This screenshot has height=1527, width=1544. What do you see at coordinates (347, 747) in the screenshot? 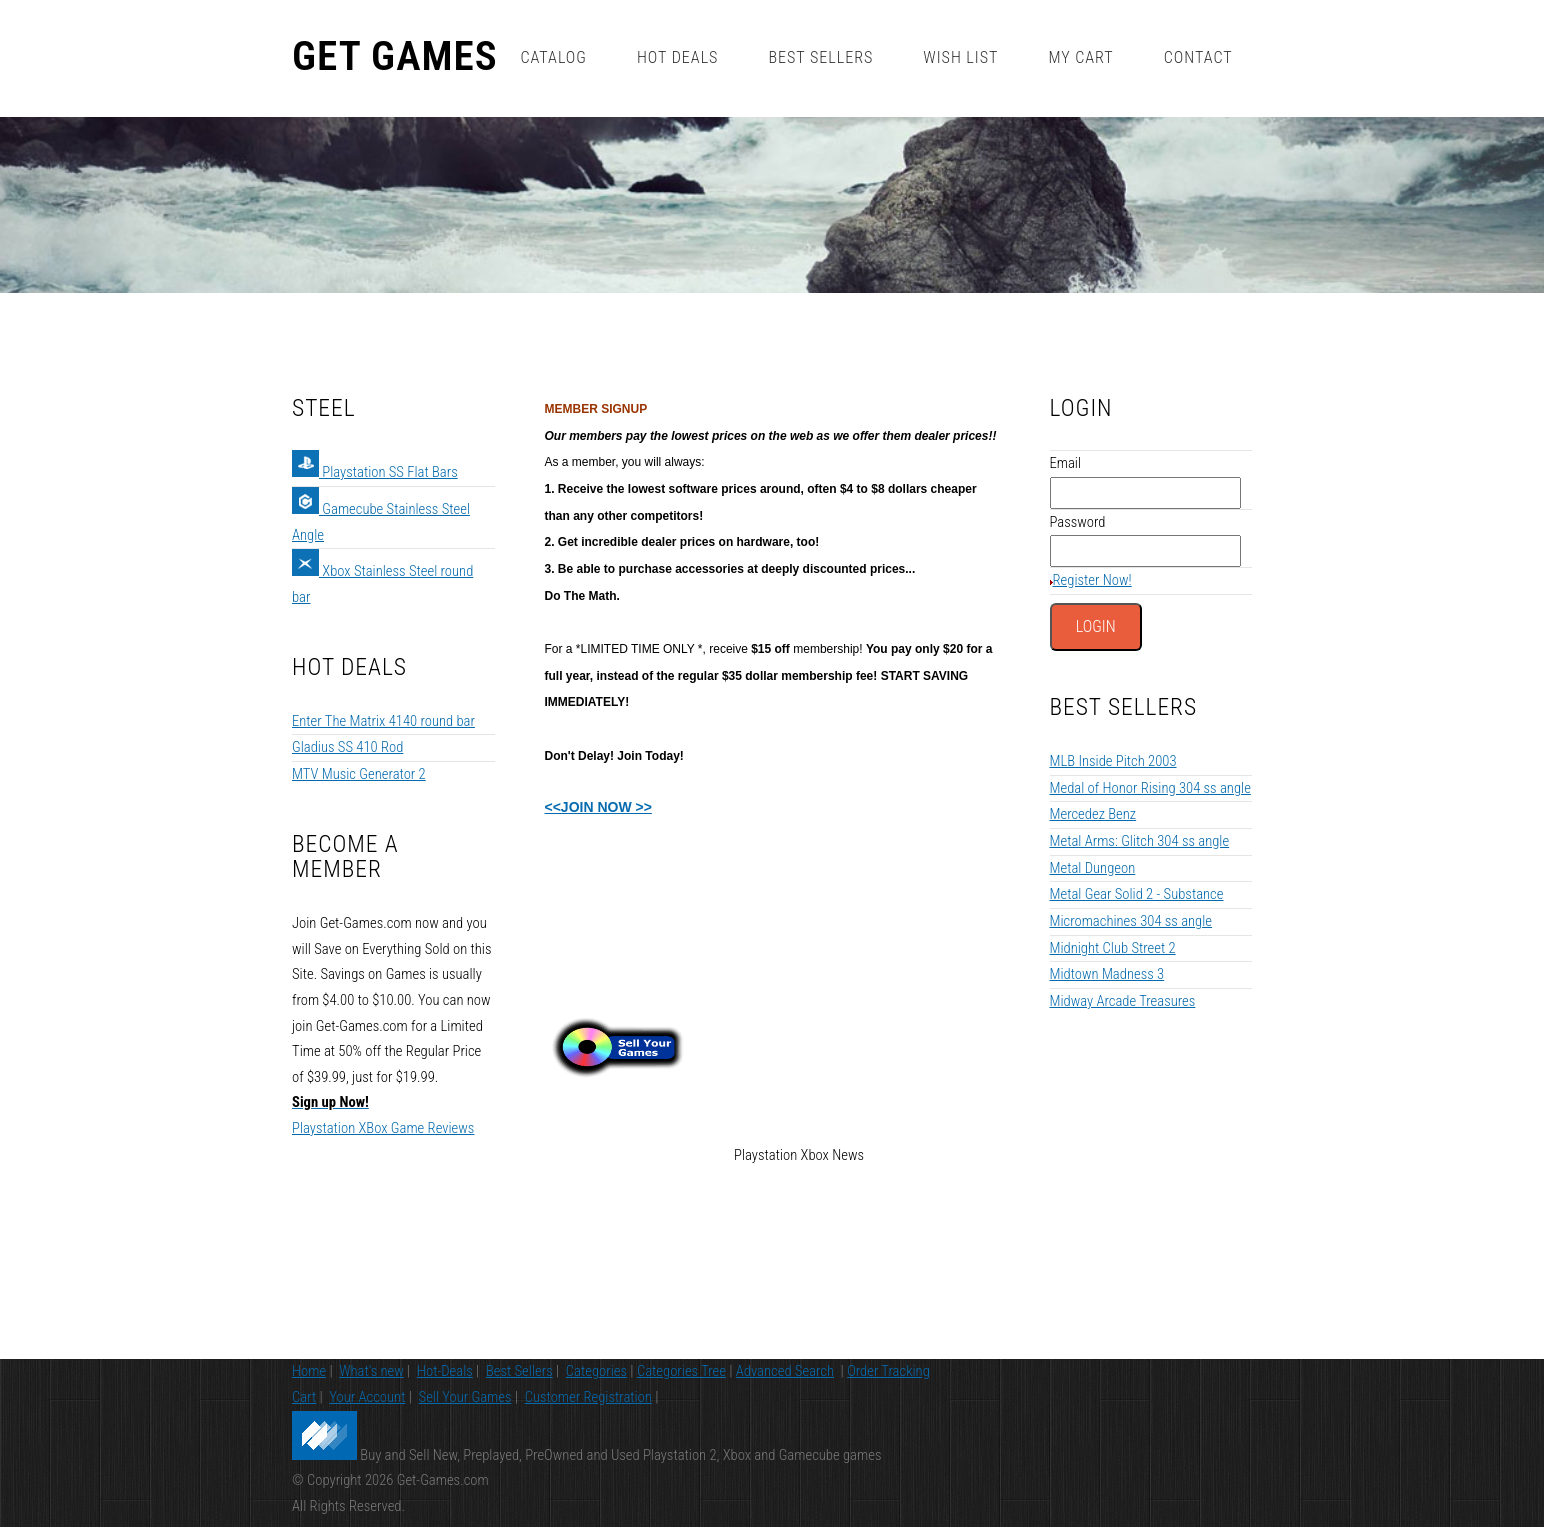
I see `Gladius SS 410 Rod` at bounding box center [347, 747].